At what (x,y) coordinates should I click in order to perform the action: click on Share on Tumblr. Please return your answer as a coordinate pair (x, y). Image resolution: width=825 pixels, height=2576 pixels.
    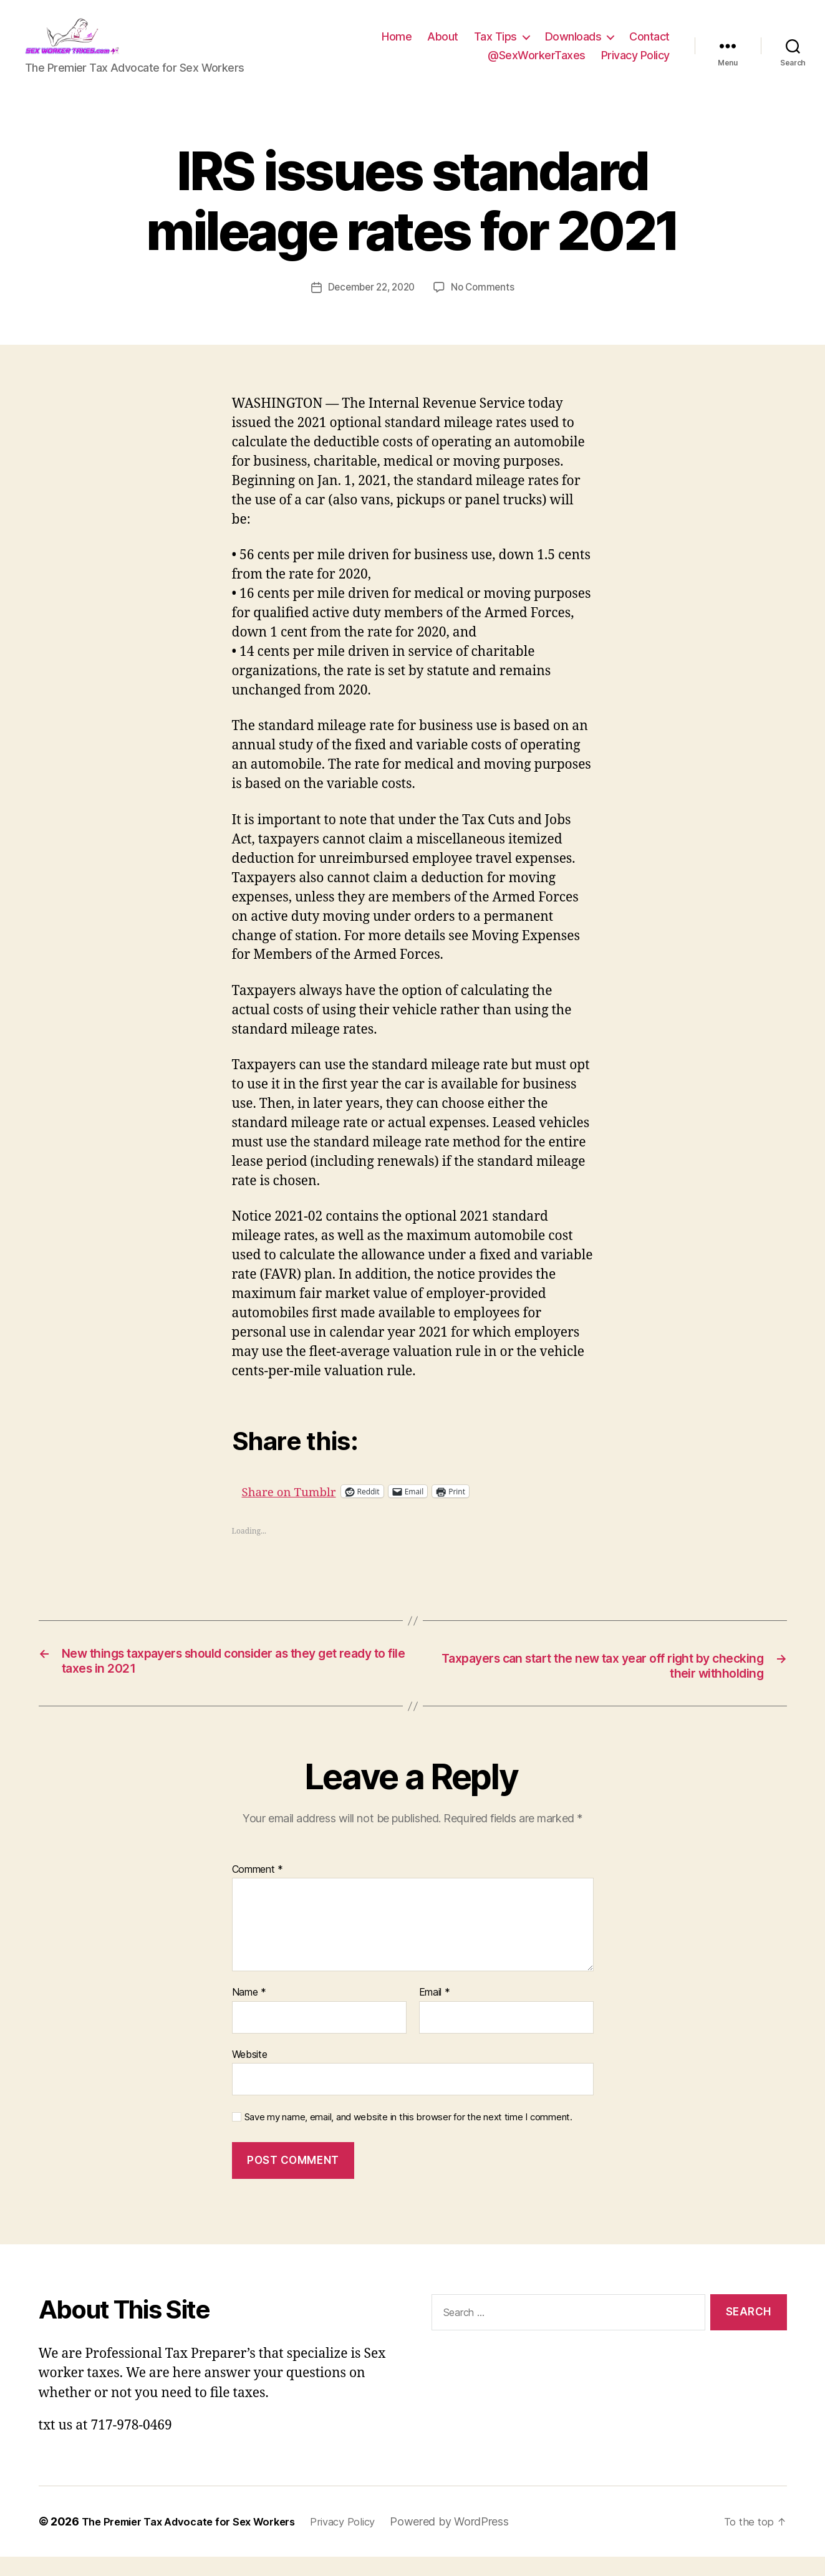
    Looking at the image, I should click on (335, 1509).